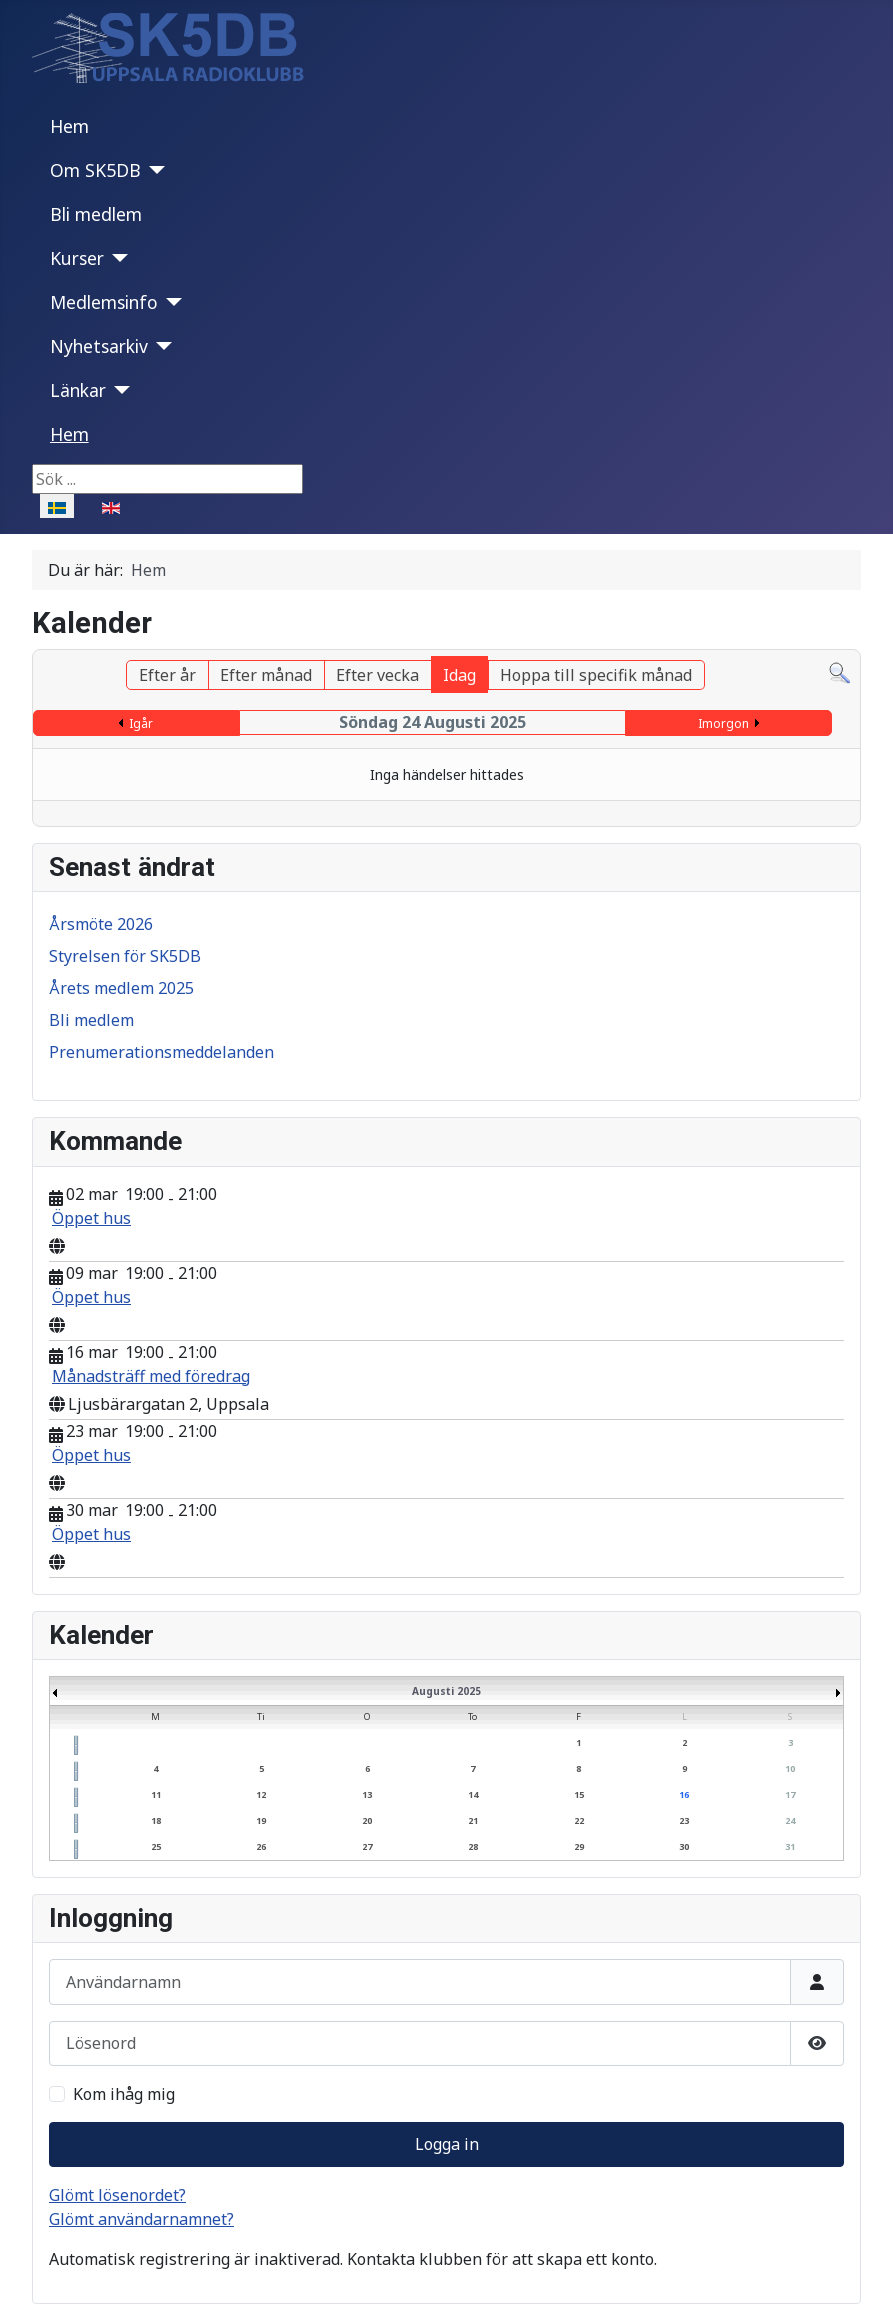 This screenshot has width=893, height=2320. What do you see at coordinates (447, 2144) in the screenshot?
I see `Logga in` at bounding box center [447, 2144].